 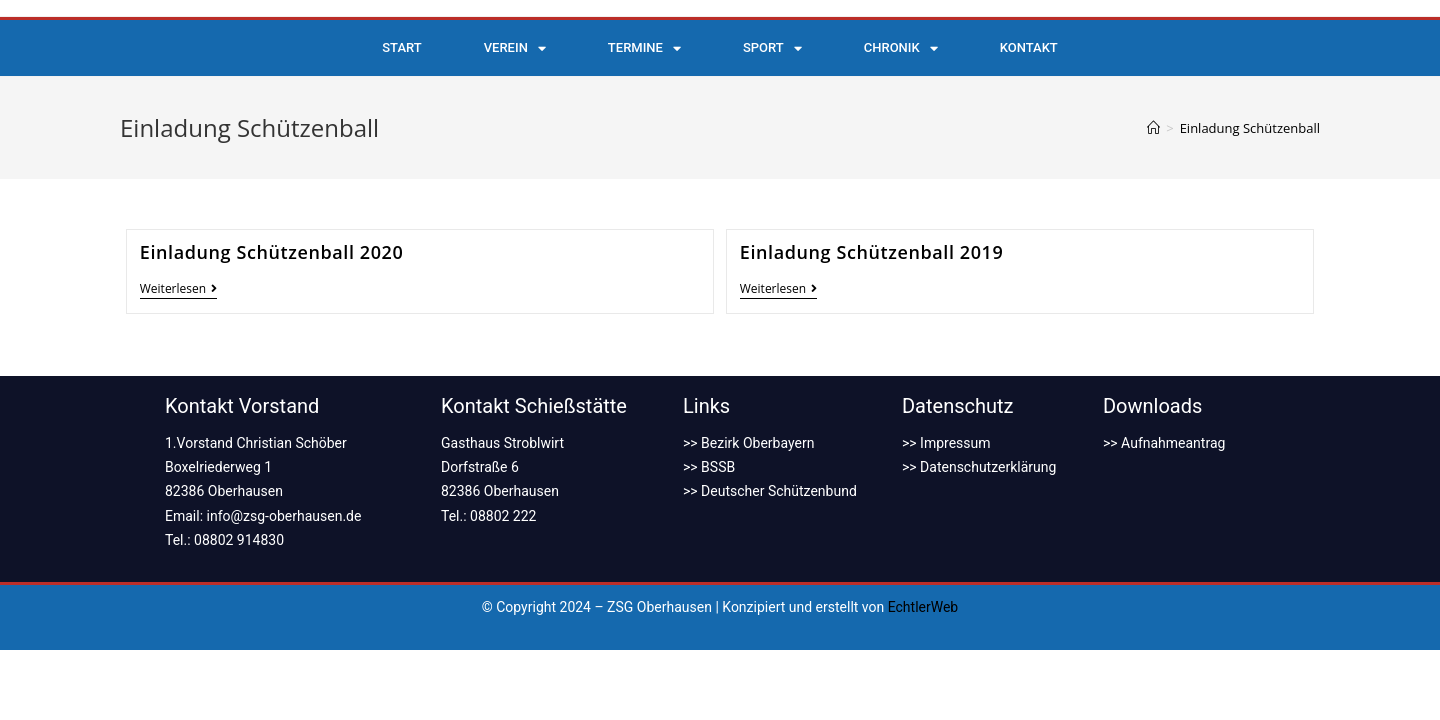 What do you see at coordinates (1164, 443) in the screenshot?
I see `>> Aufnahmeantrag` at bounding box center [1164, 443].